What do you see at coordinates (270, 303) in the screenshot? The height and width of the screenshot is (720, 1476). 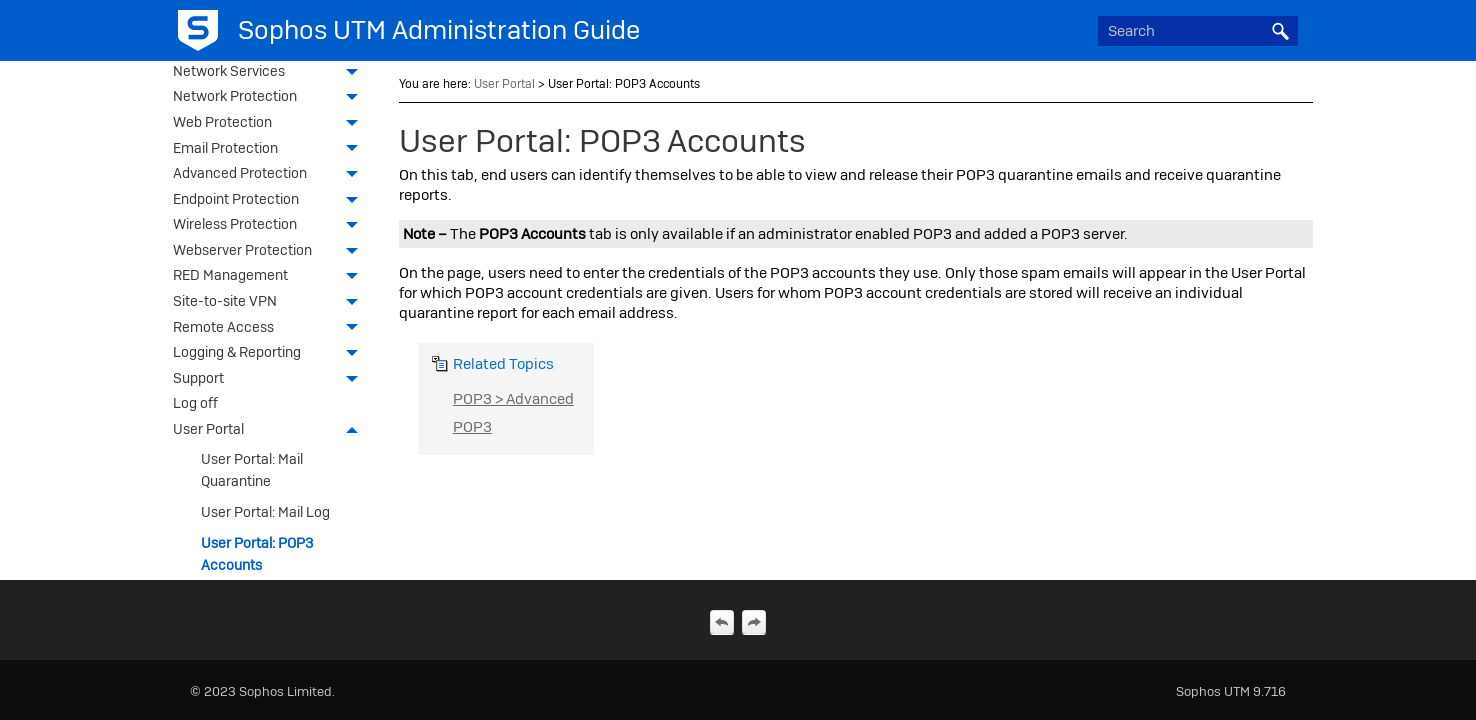 I see `Site-to-site VPN` at bounding box center [270, 303].